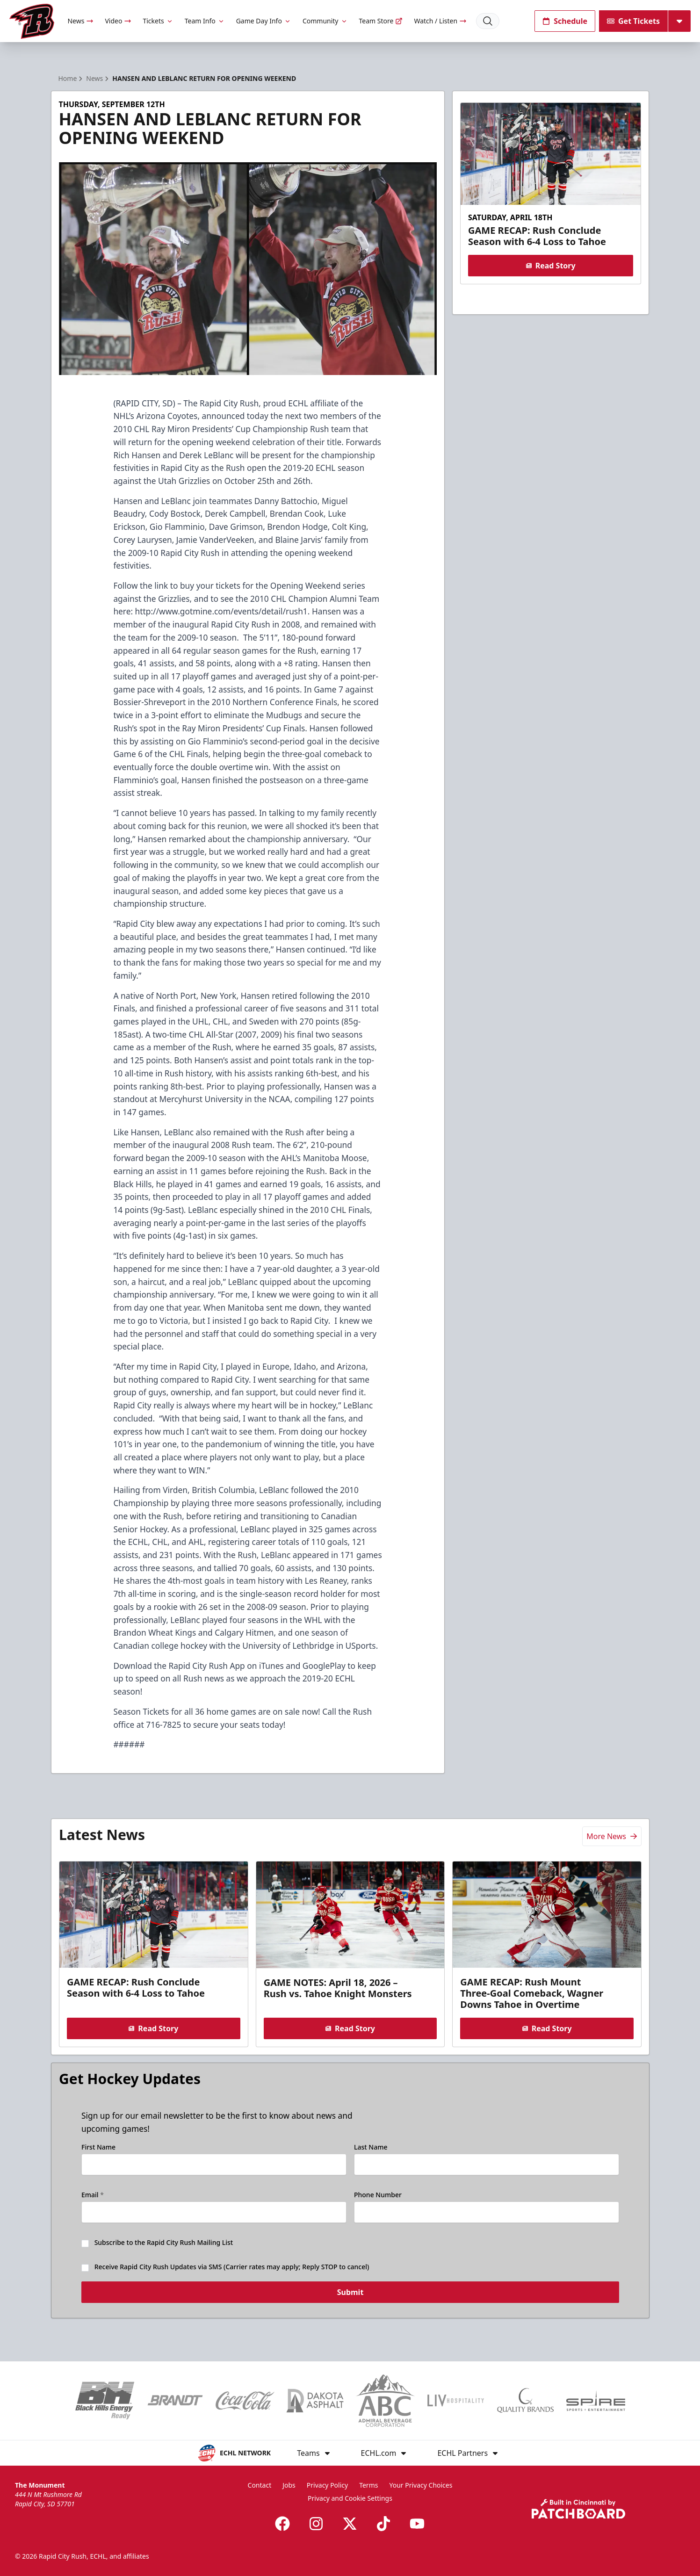  Describe the element at coordinates (381, 20) in the screenshot. I see `Team Store` at that location.